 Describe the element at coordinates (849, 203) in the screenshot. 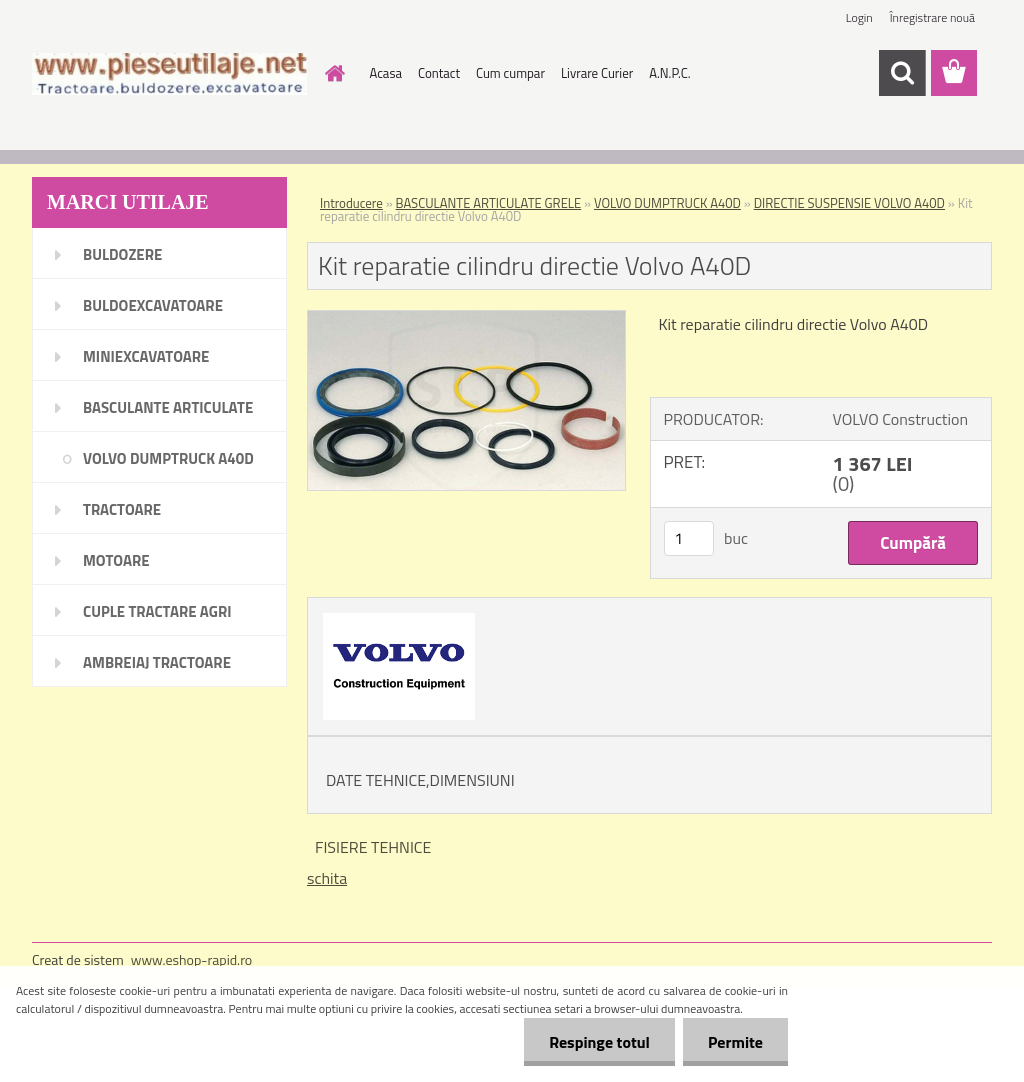

I see `DIRECTIE SUSPENSIE VOLVO A40D` at that location.